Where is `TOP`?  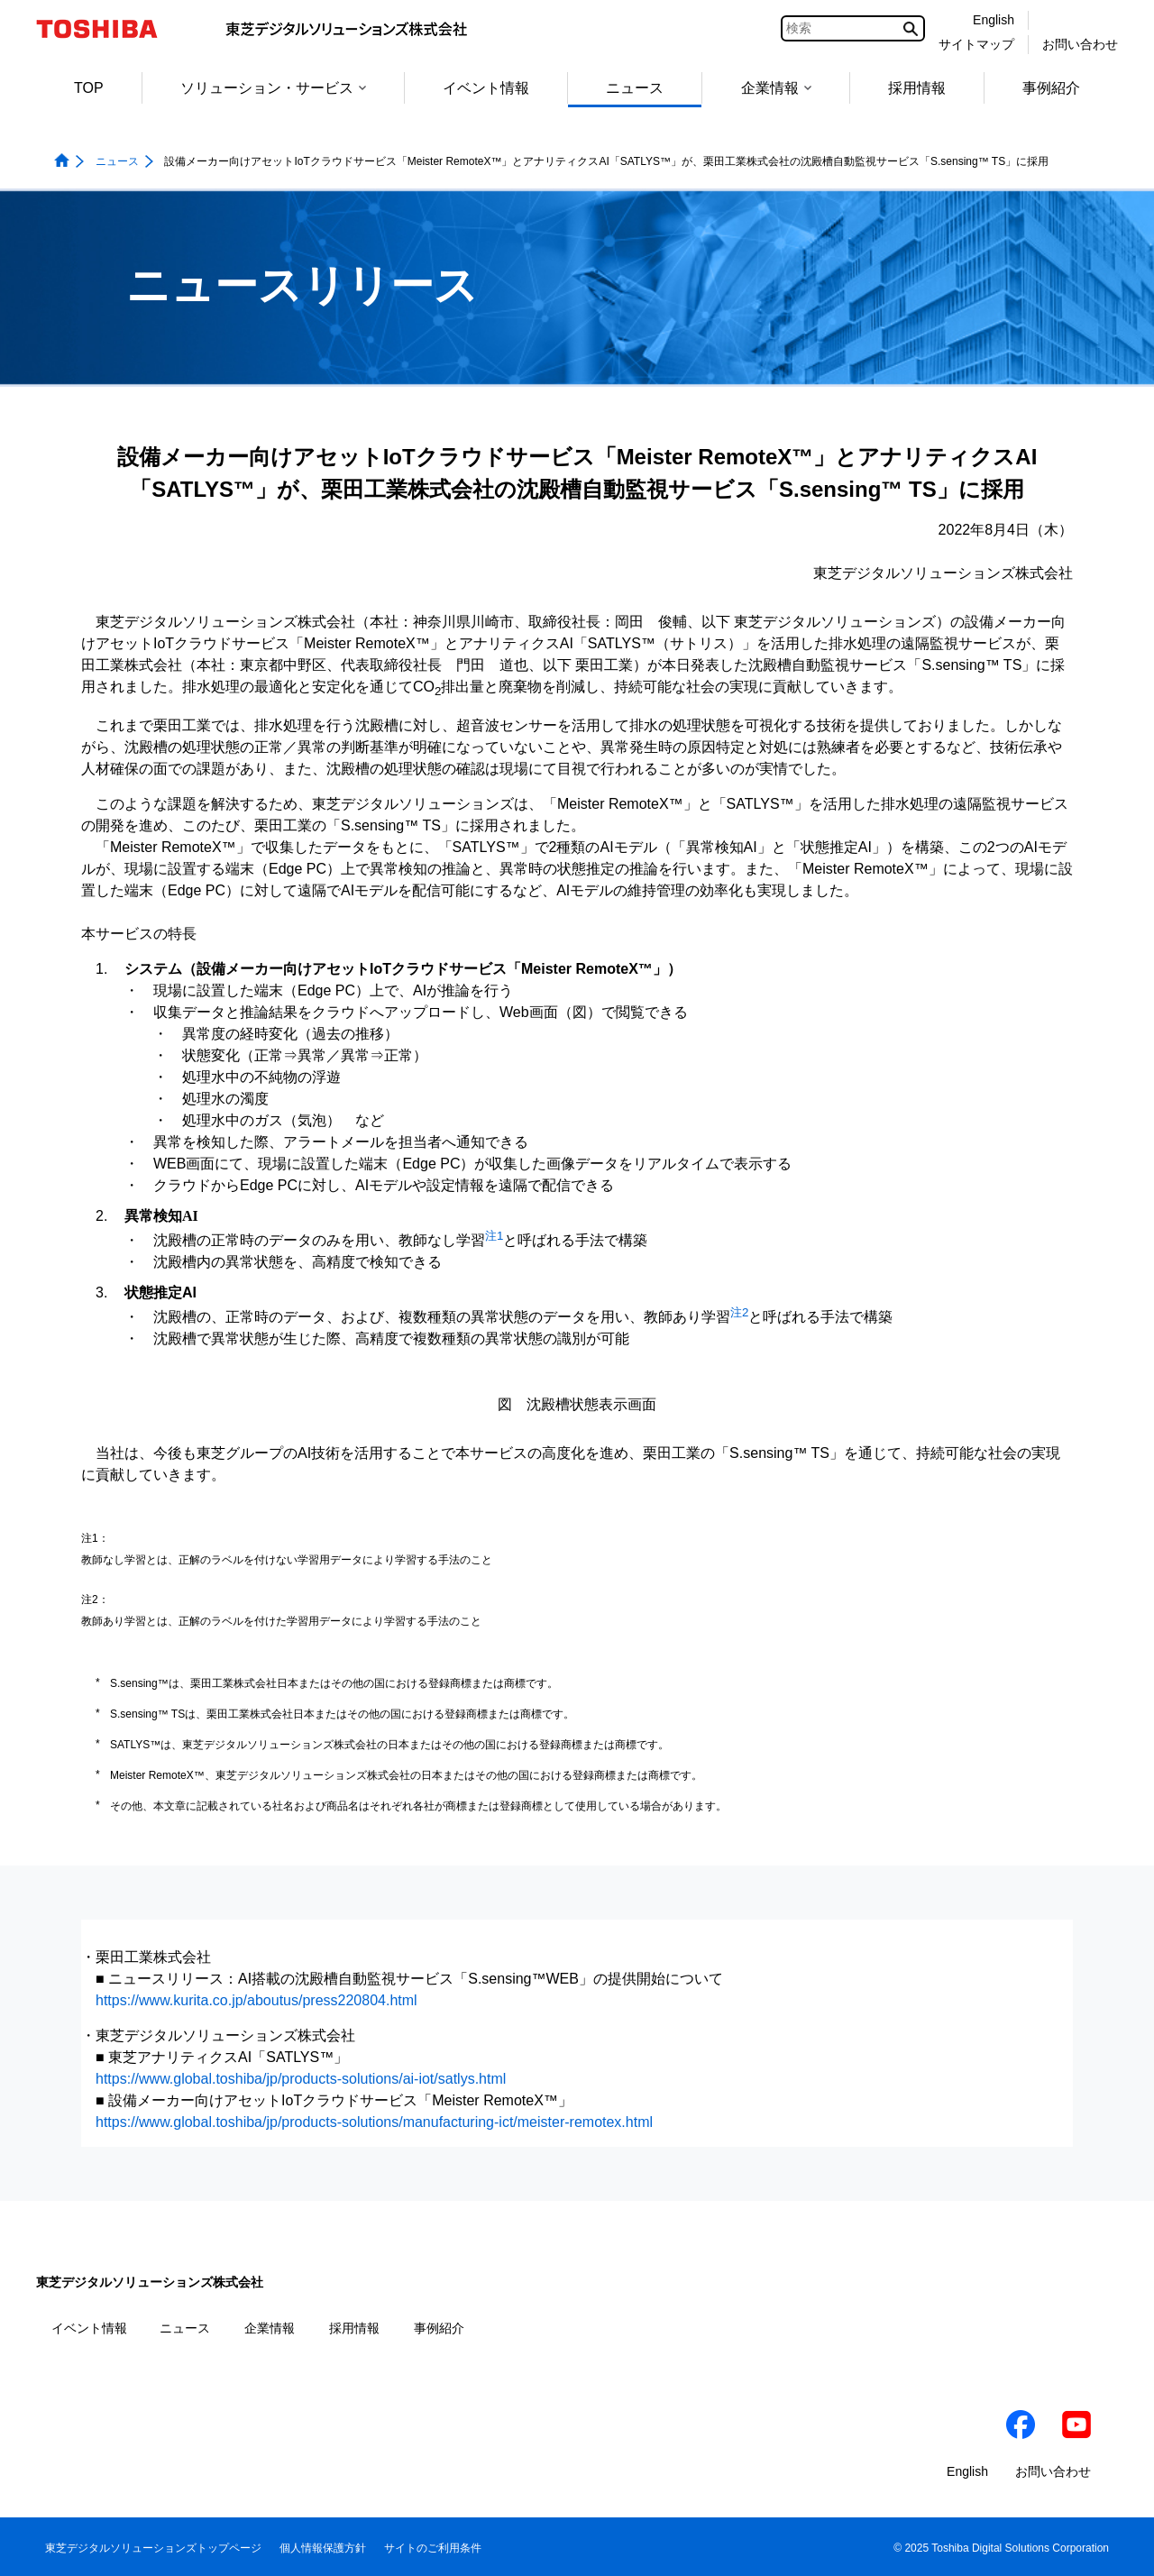 TOP is located at coordinates (89, 88).